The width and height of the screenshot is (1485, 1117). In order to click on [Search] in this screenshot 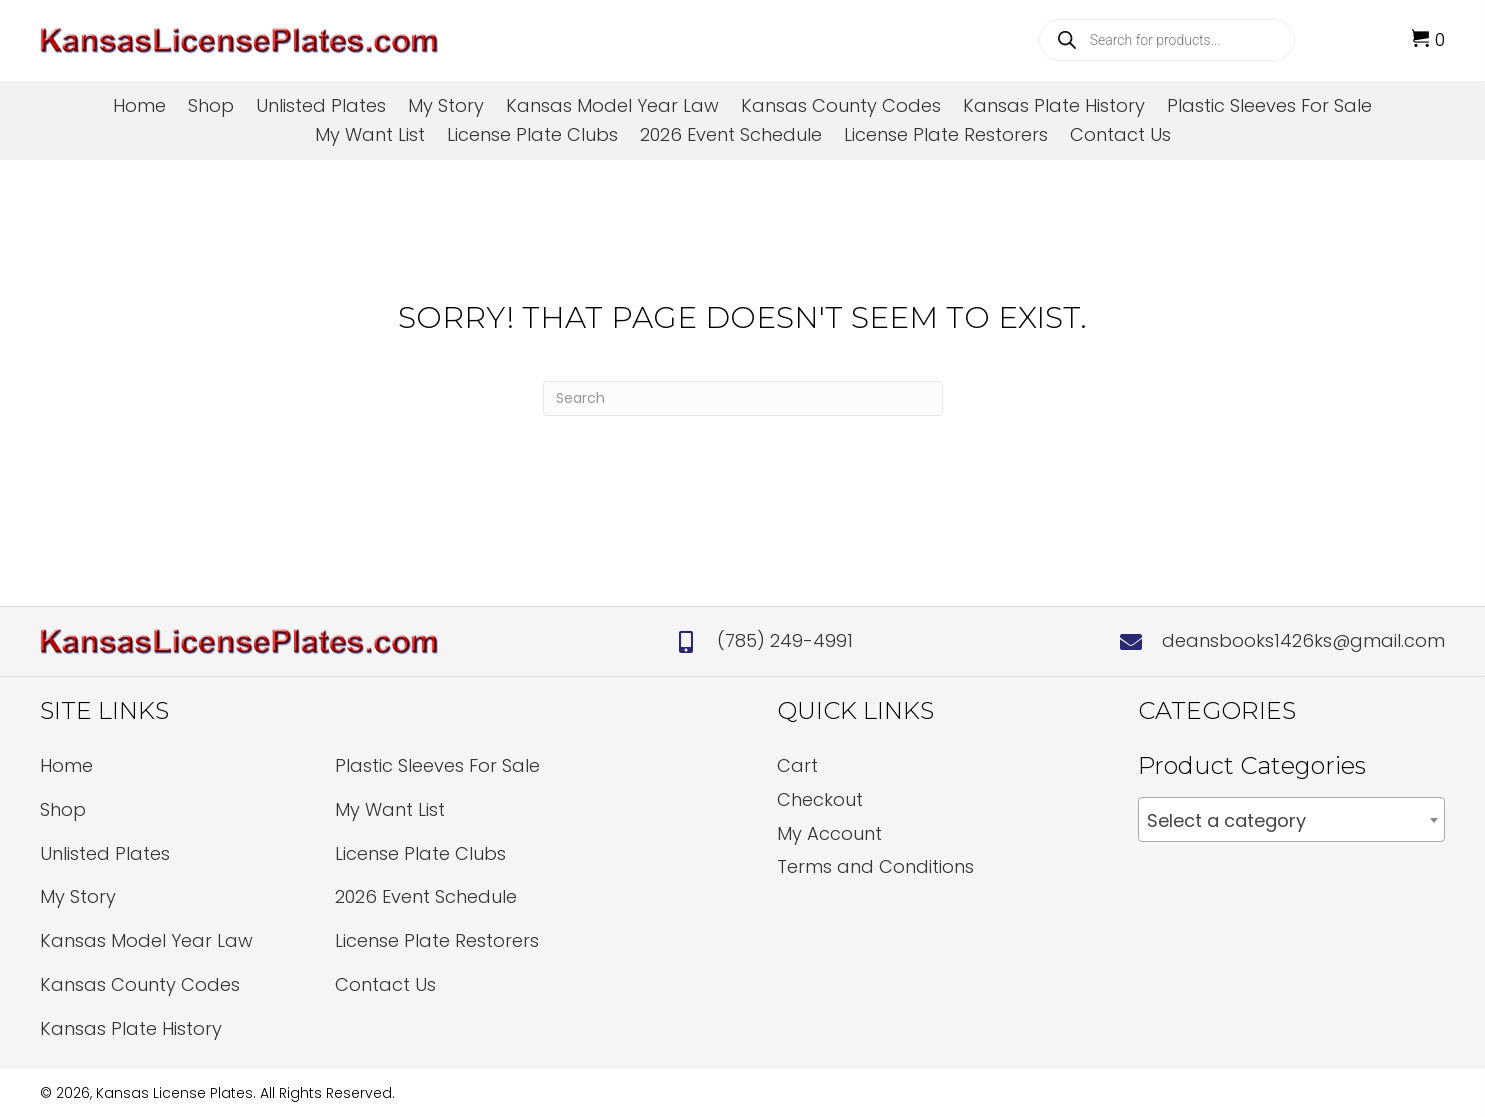, I will do `click(743, 398)`.